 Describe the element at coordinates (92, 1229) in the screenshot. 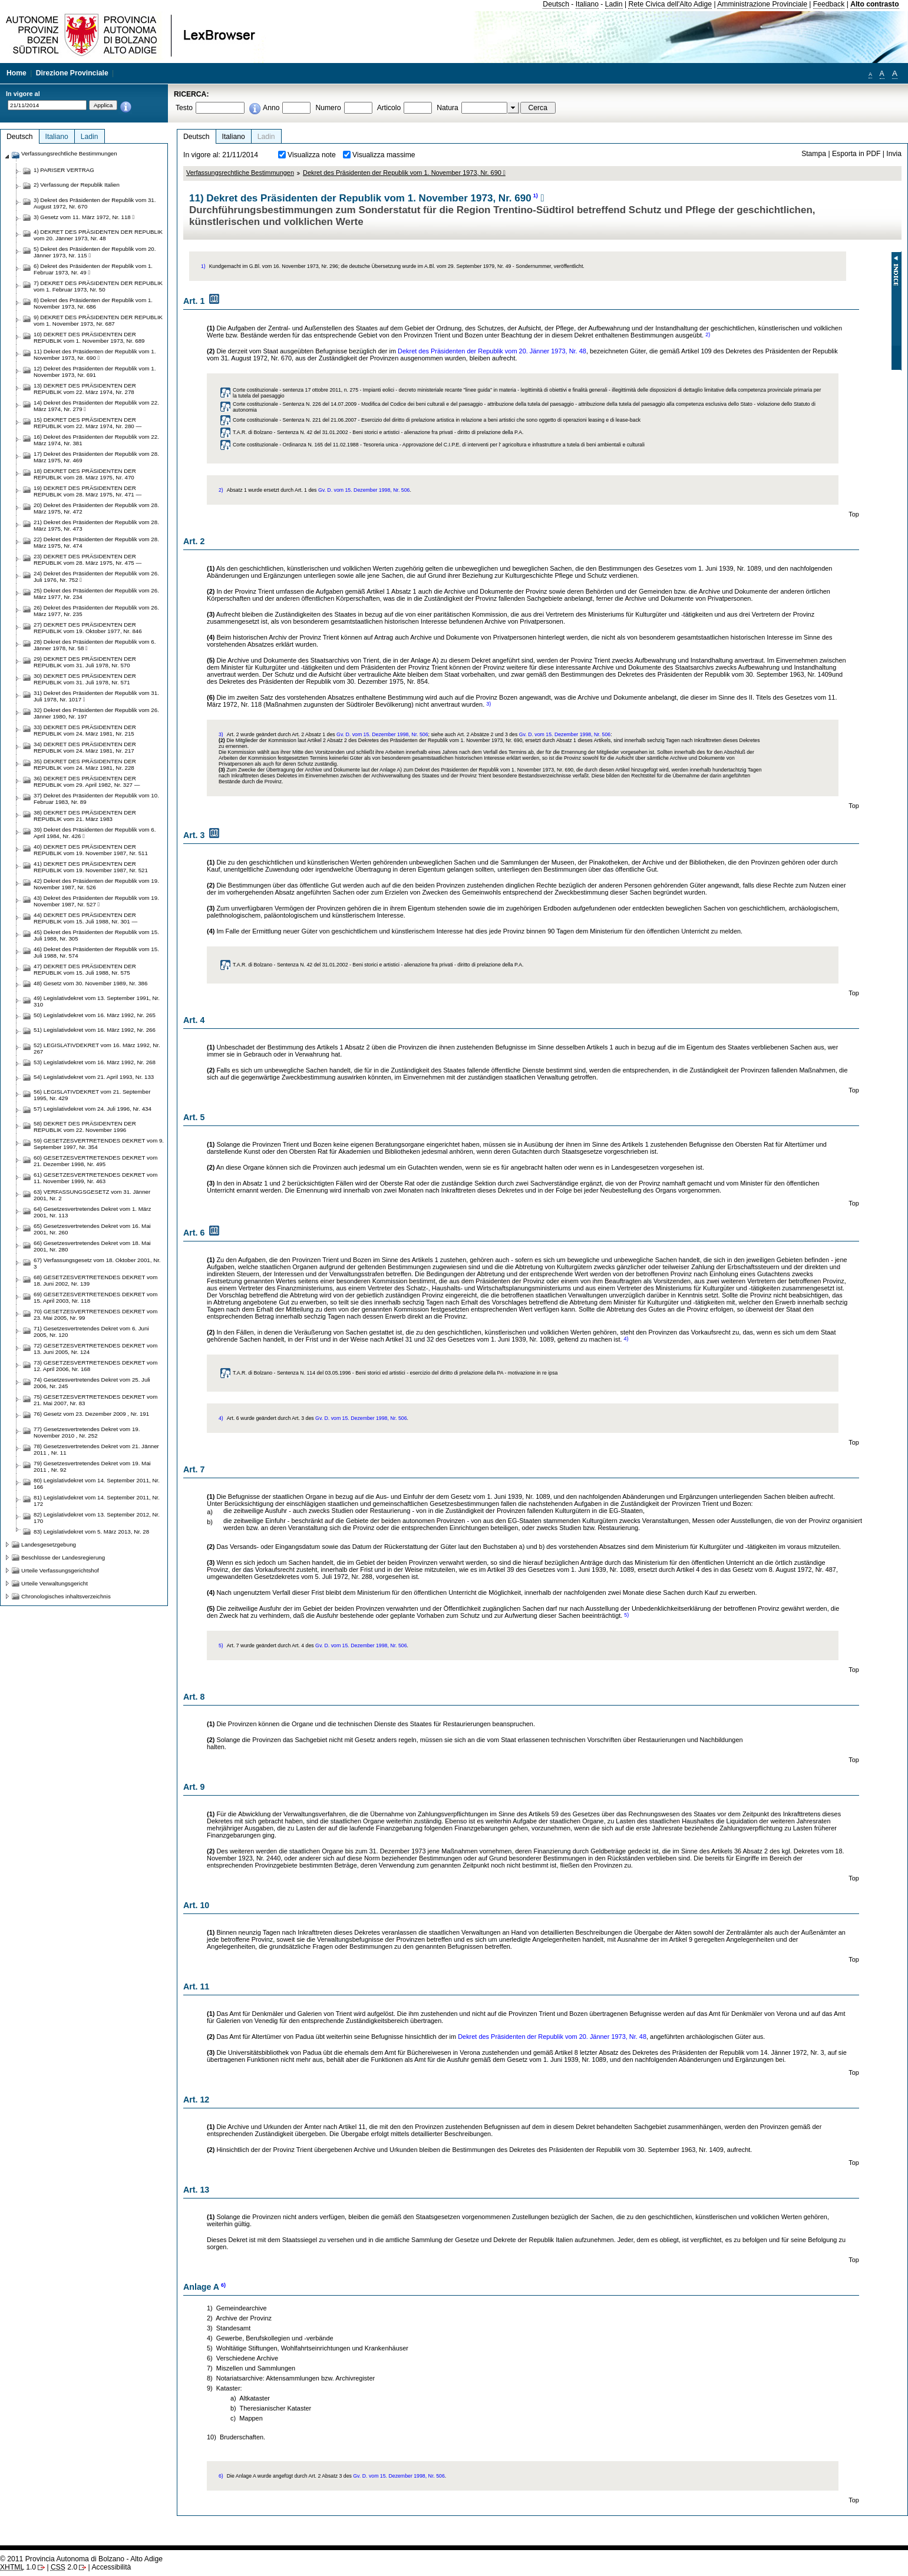

I see `65) Gesetzesvertretendes Dekret vom 16. Mai 2001, Nr. 260` at that location.